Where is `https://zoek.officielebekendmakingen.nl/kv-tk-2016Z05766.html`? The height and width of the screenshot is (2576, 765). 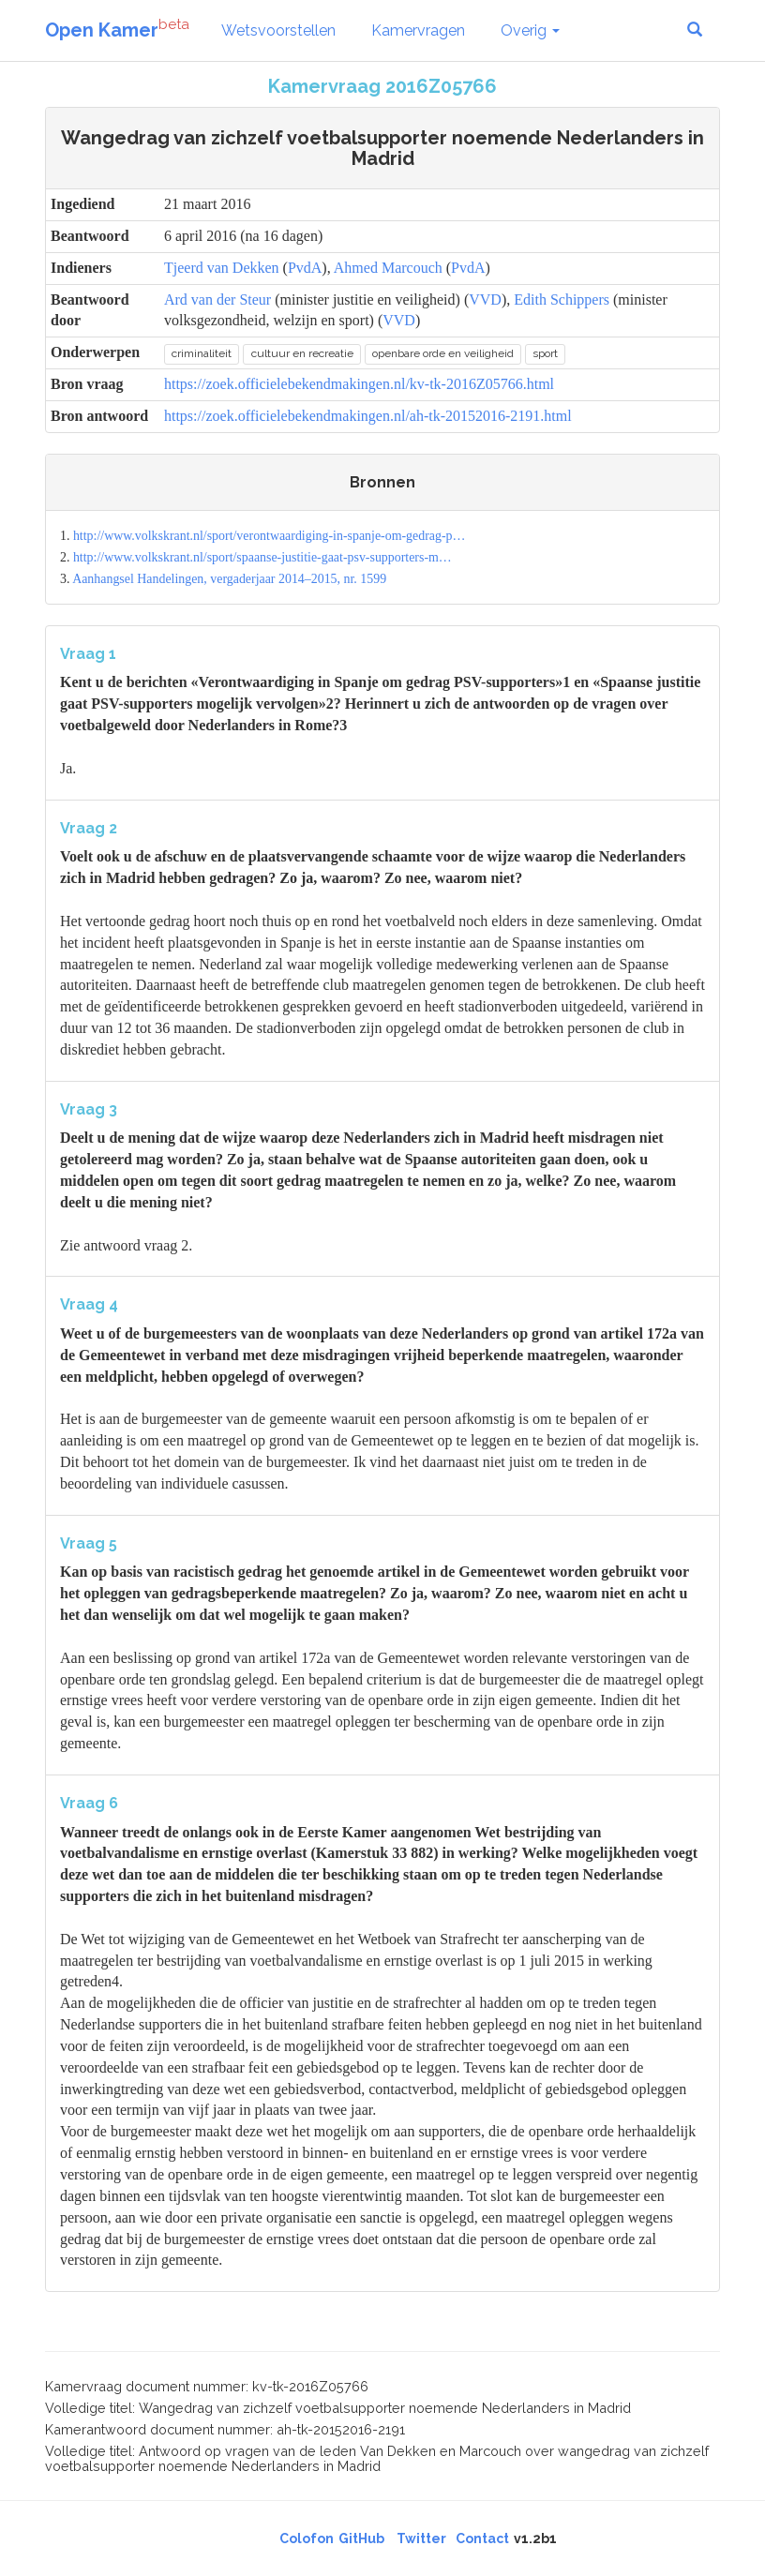 https://zoek.officielebekendmakingen.nl/kv-tk-2016Z05766.html is located at coordinates (359, 384).